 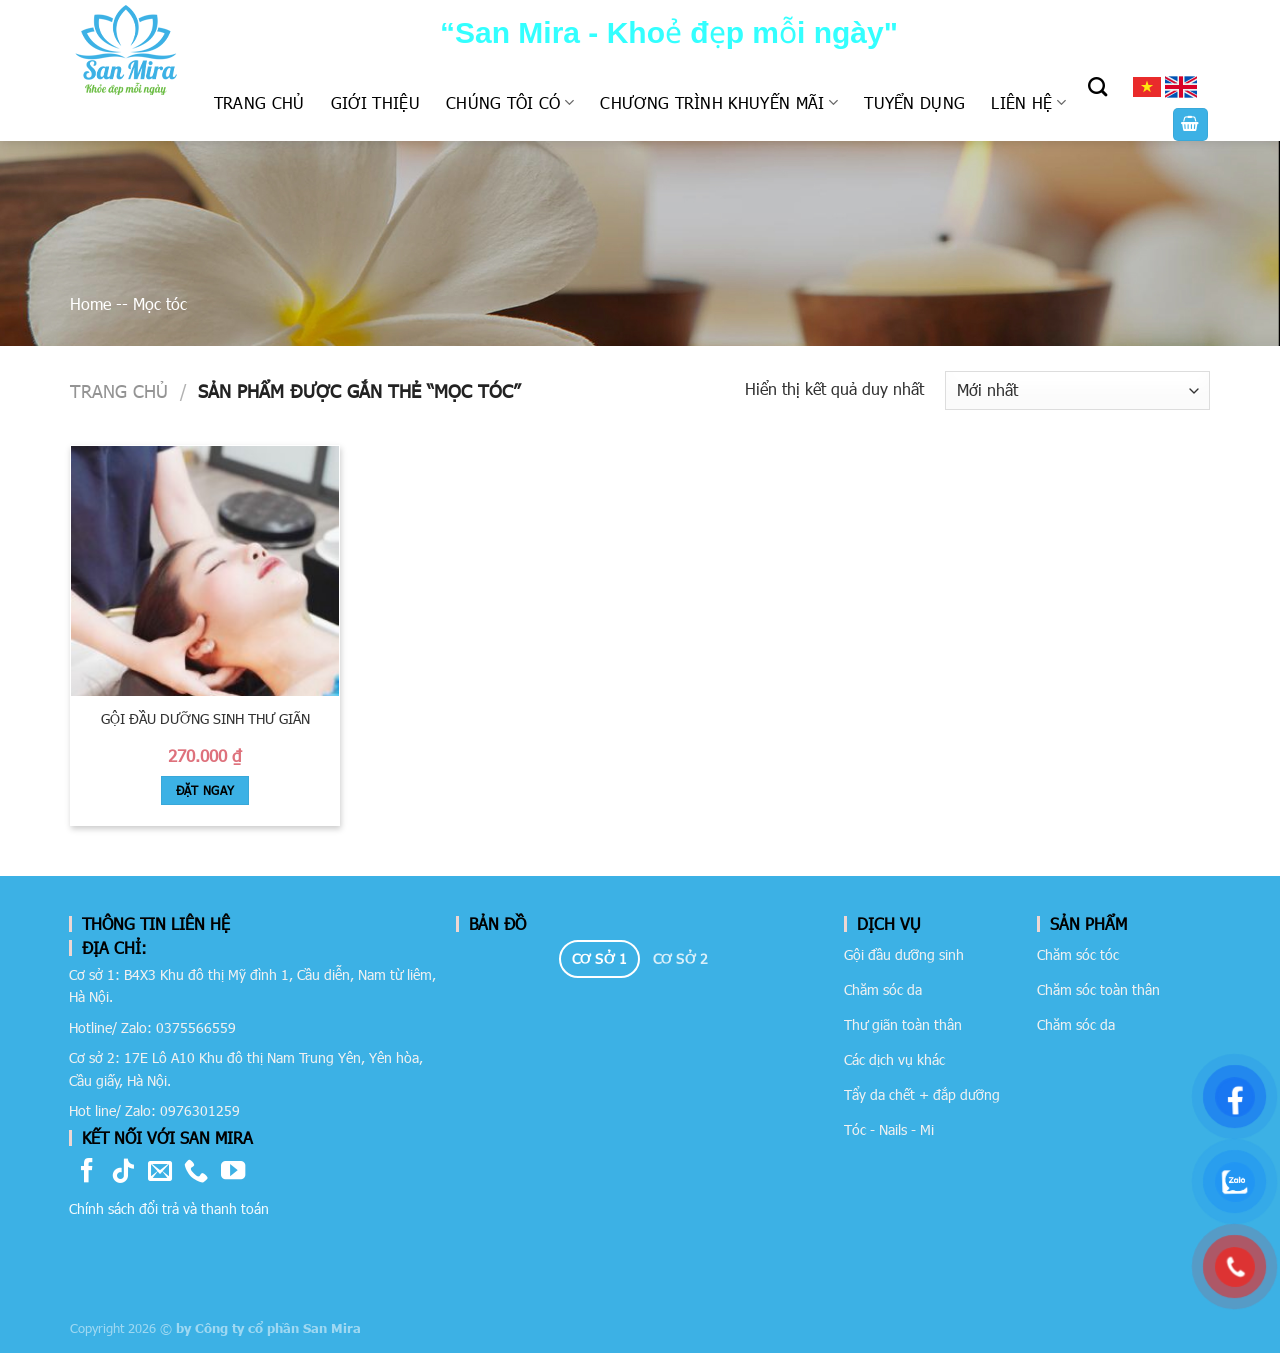 What do you see at coordinates (205, 718) in the screenshot?
I see `Gội đầu dưỡng sinh thư giãn` at bounding box center [205, 718].